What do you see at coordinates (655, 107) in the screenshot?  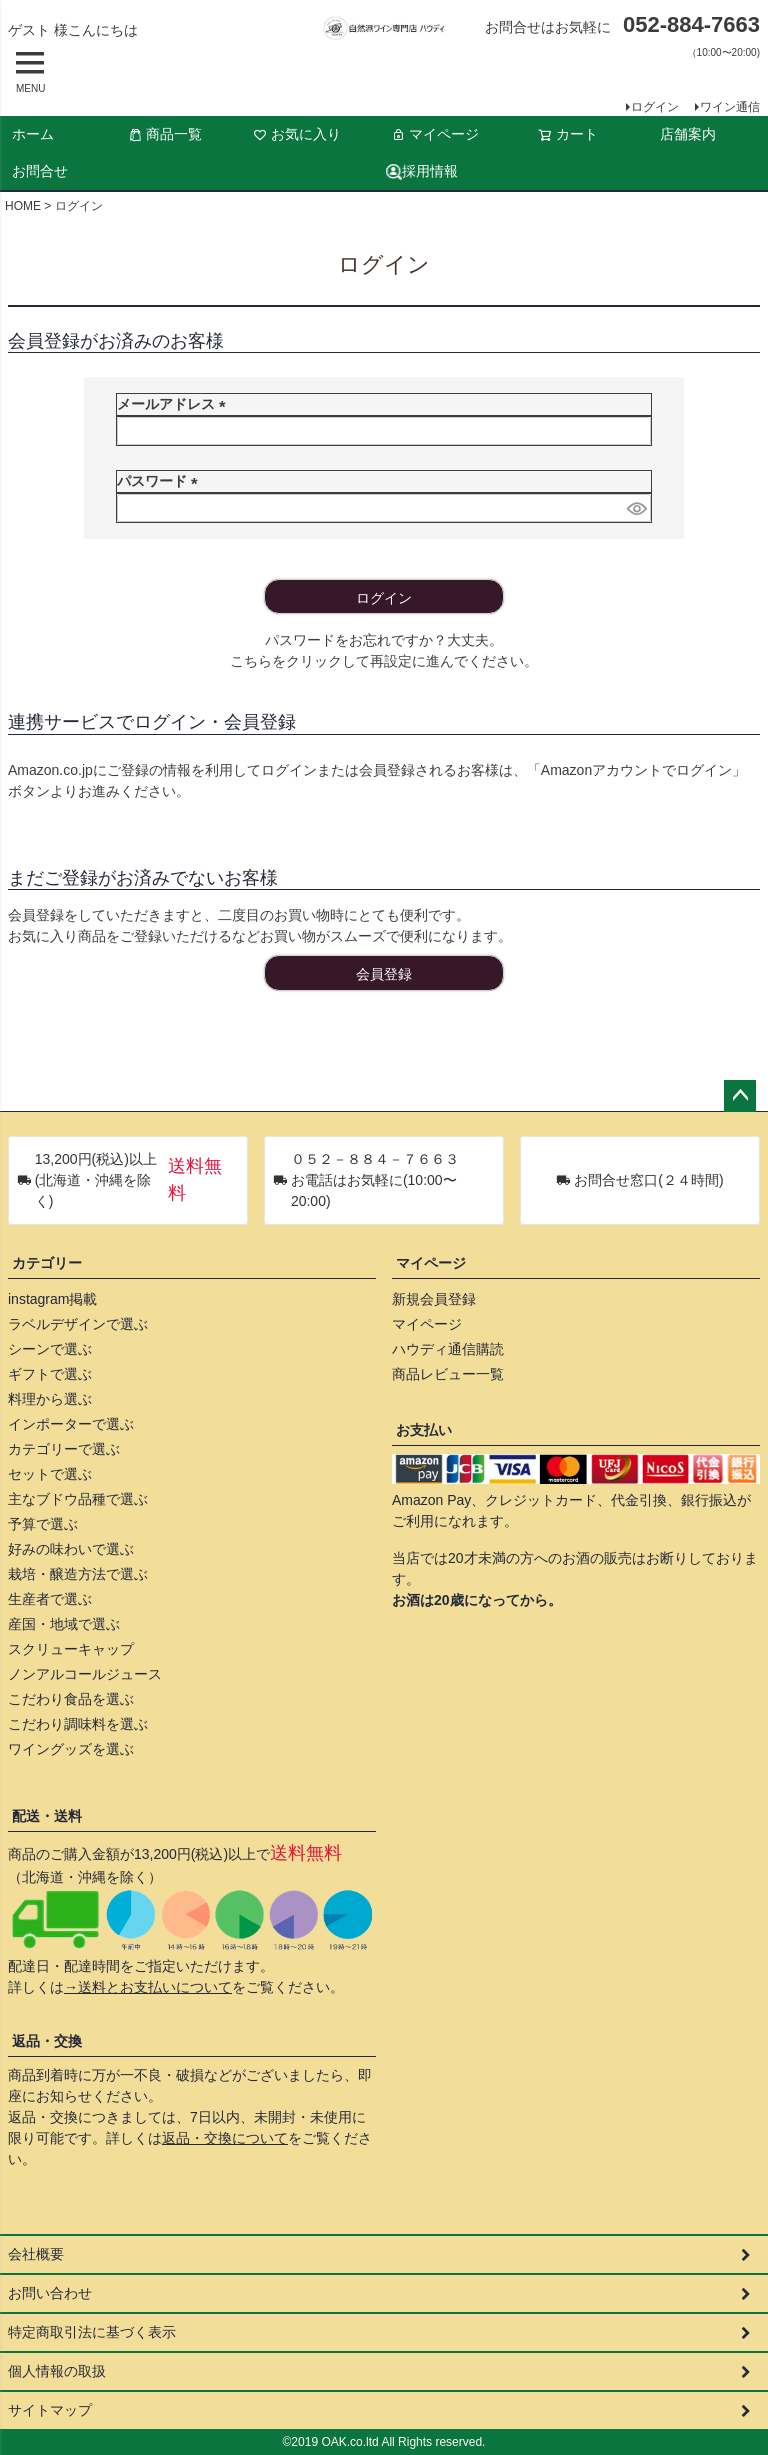 I see `ログイン` at bounding box center [655, 107].